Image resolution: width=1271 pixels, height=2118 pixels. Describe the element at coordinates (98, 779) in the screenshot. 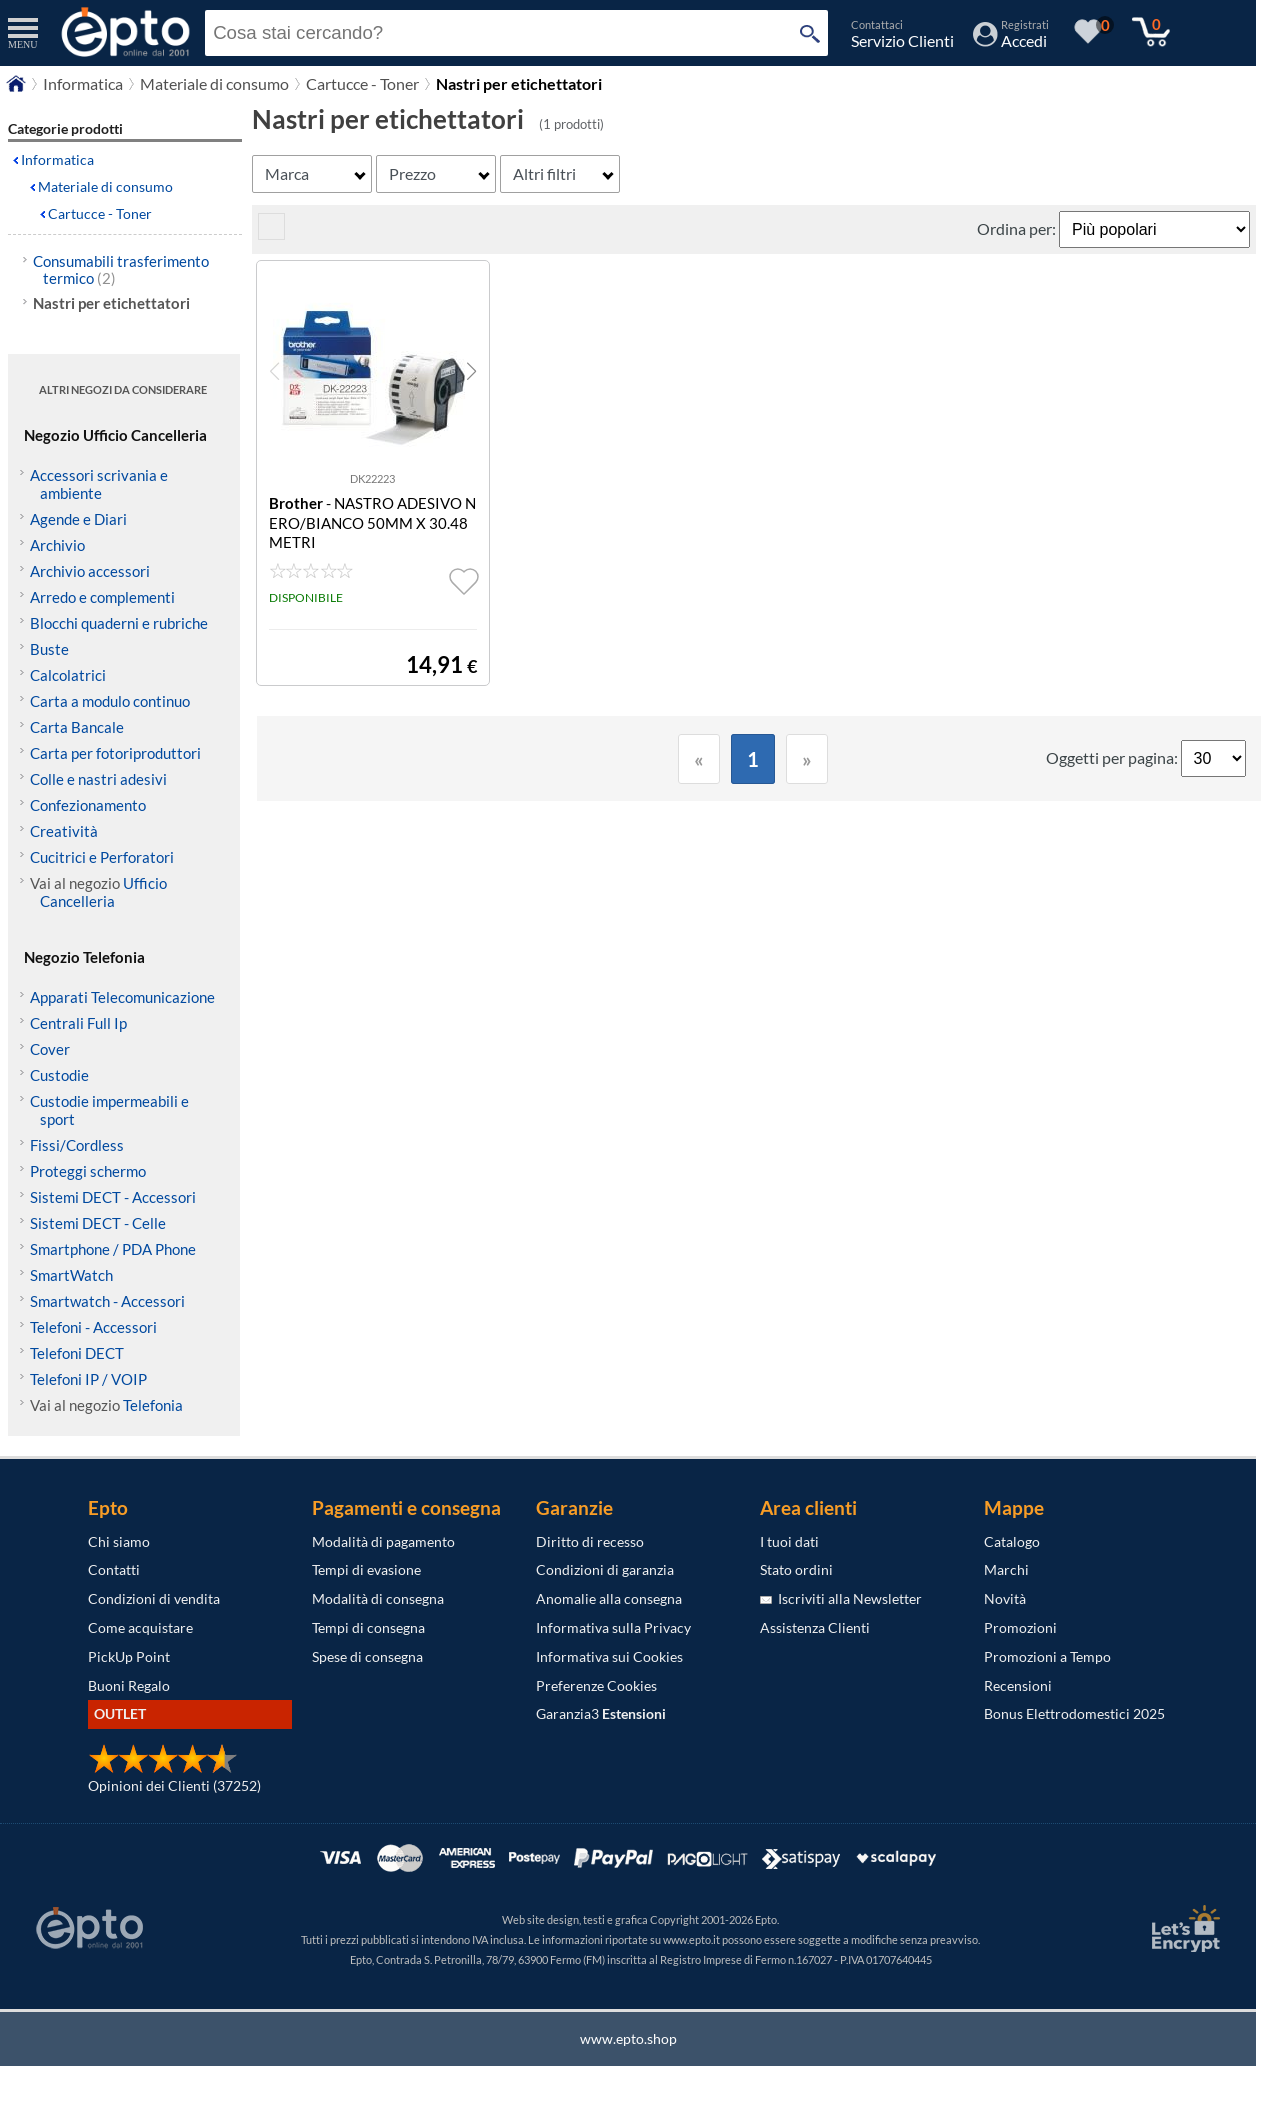

I see `Colle e nastri adesivi` at that location.